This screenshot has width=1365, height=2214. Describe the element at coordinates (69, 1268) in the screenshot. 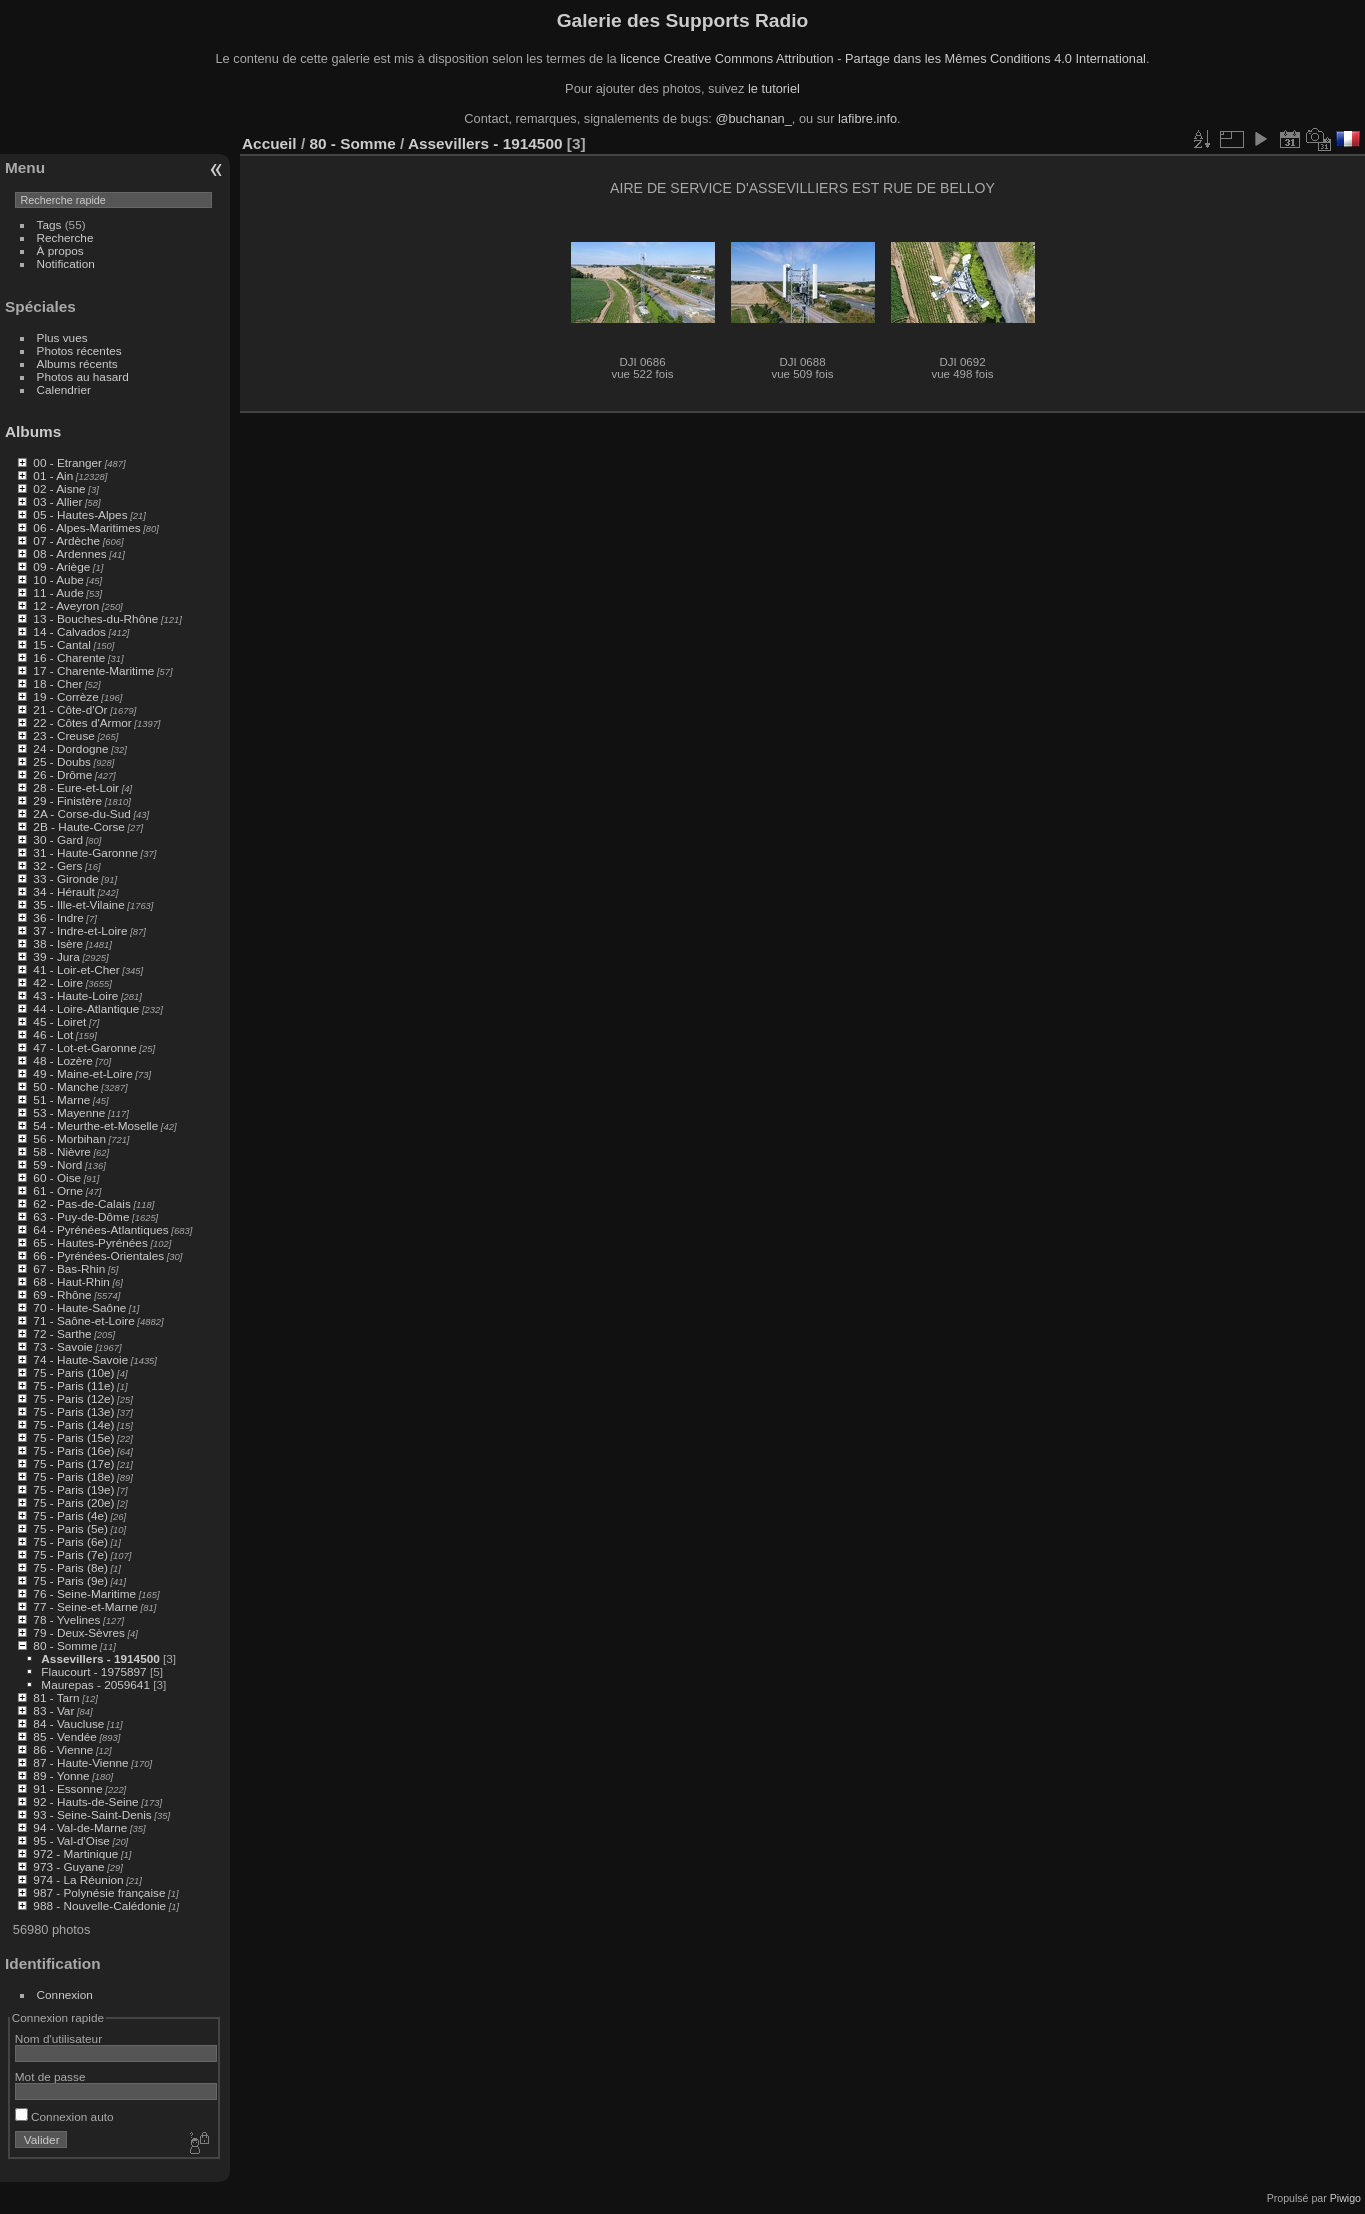

I see `67 - Bas-Rhin` at that location.